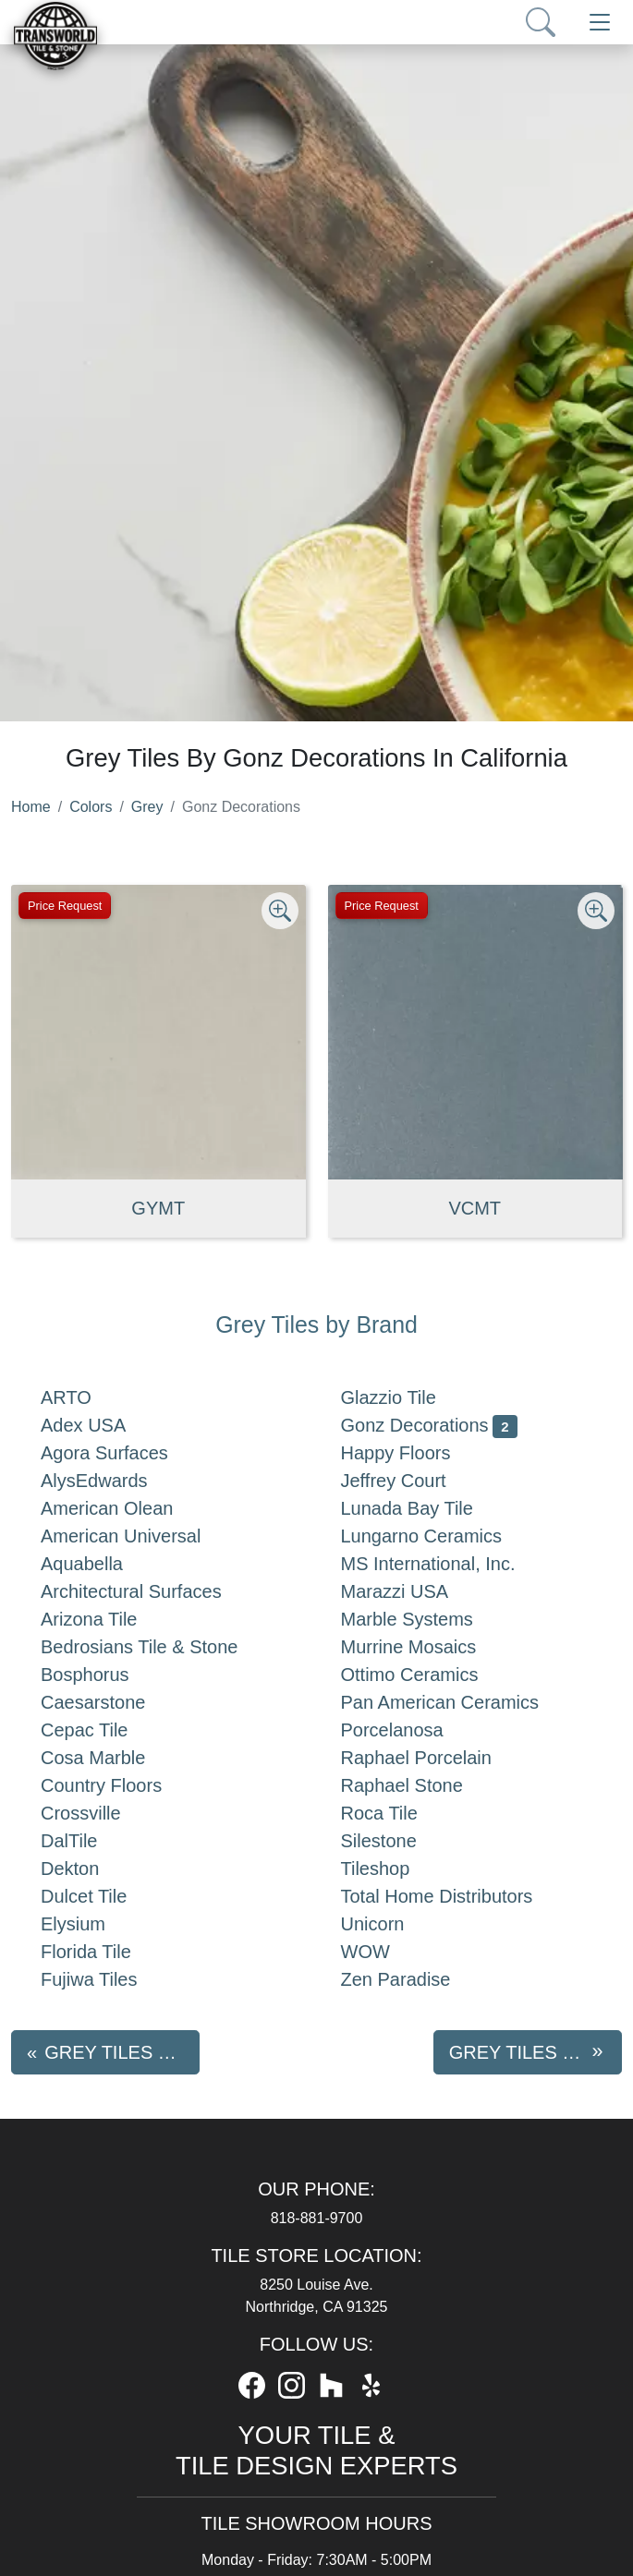 This screenshot has height=2576, width=633. What do you see at coordinates (102, 1425) in the screenshot?
I see `Adex USA` at bounding box center [102, 1425].